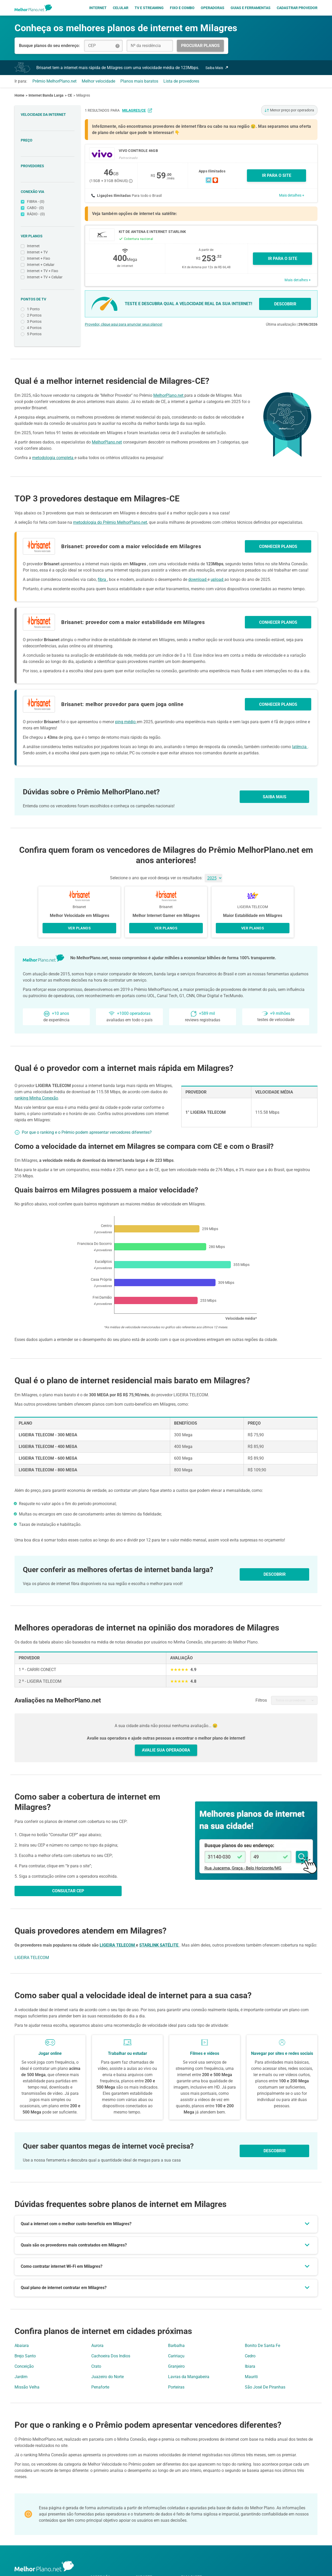  I want to click on CONHECER PLANOS, so click(278, 546).